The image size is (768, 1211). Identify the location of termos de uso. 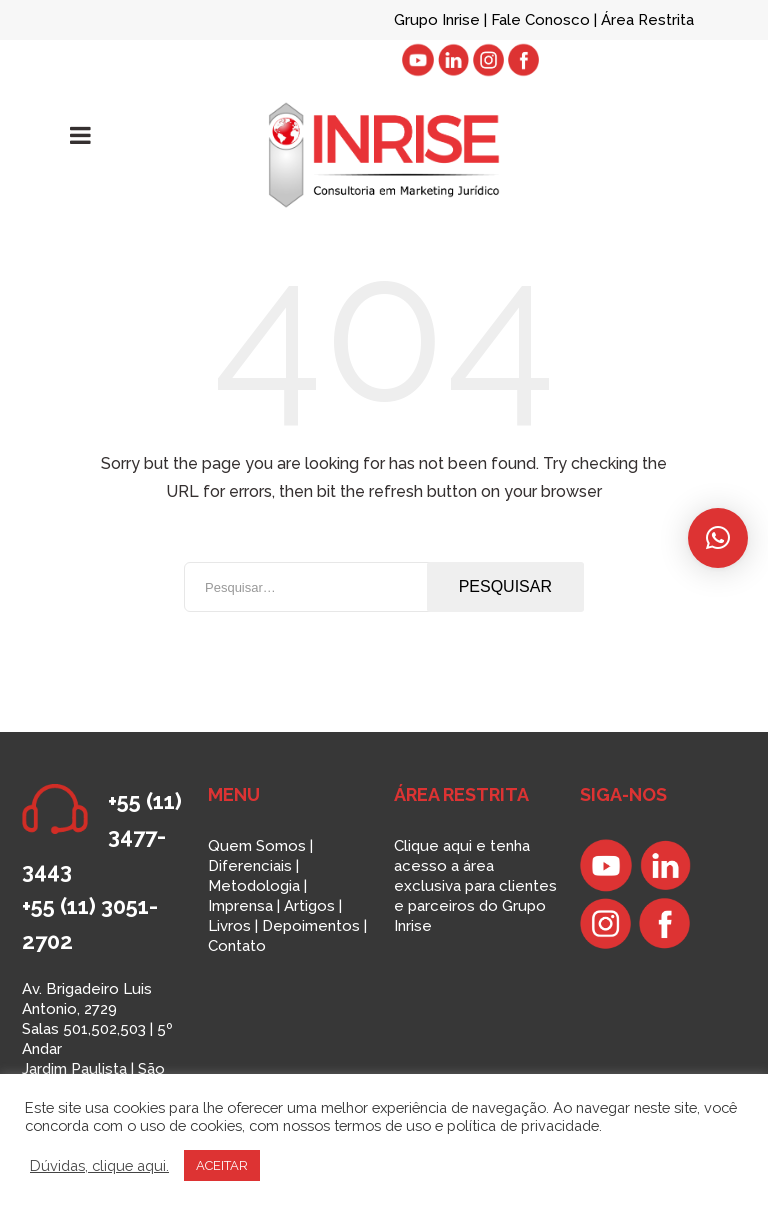
(382, 1125).